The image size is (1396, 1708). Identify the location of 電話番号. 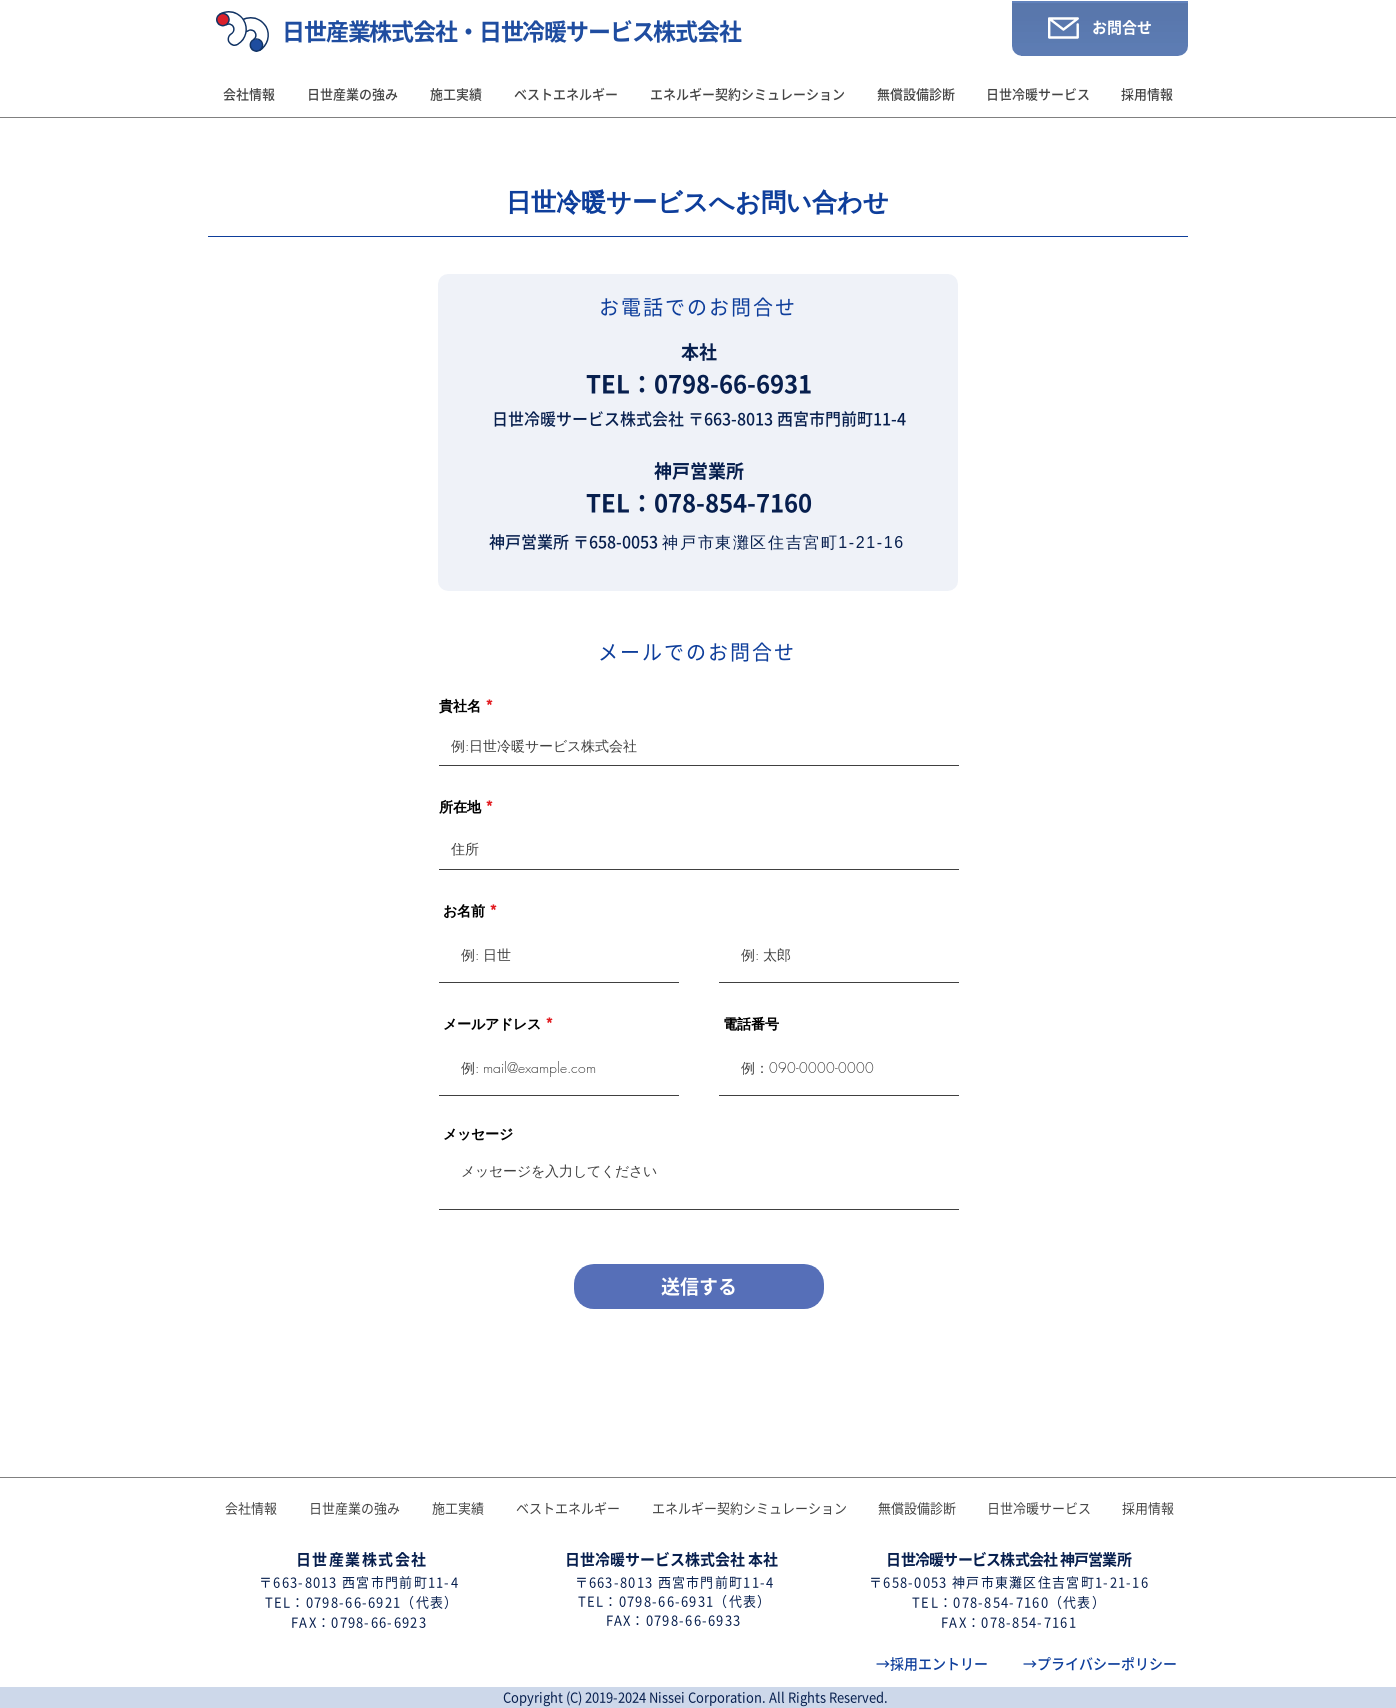
(751, 1024).